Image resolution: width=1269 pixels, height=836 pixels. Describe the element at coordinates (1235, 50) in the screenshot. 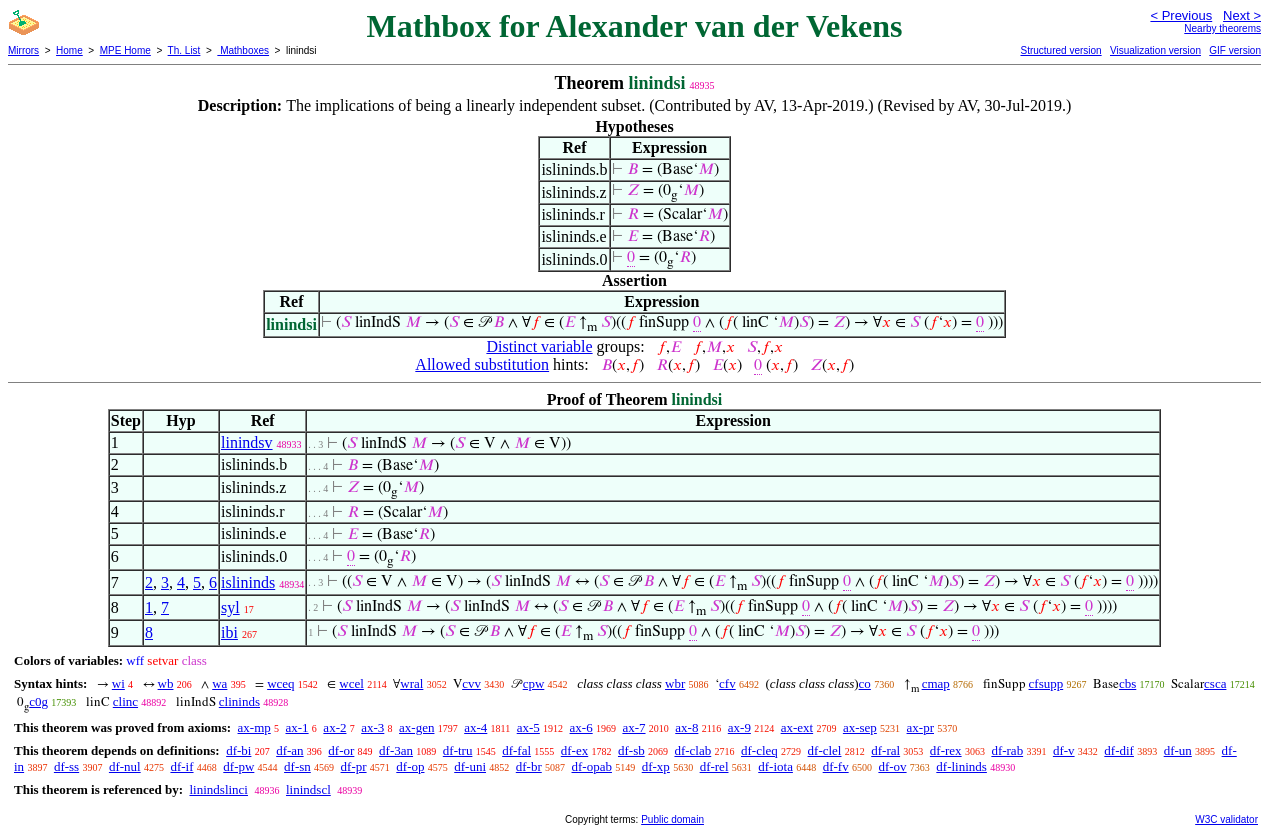

I see `GIF version` at that location.